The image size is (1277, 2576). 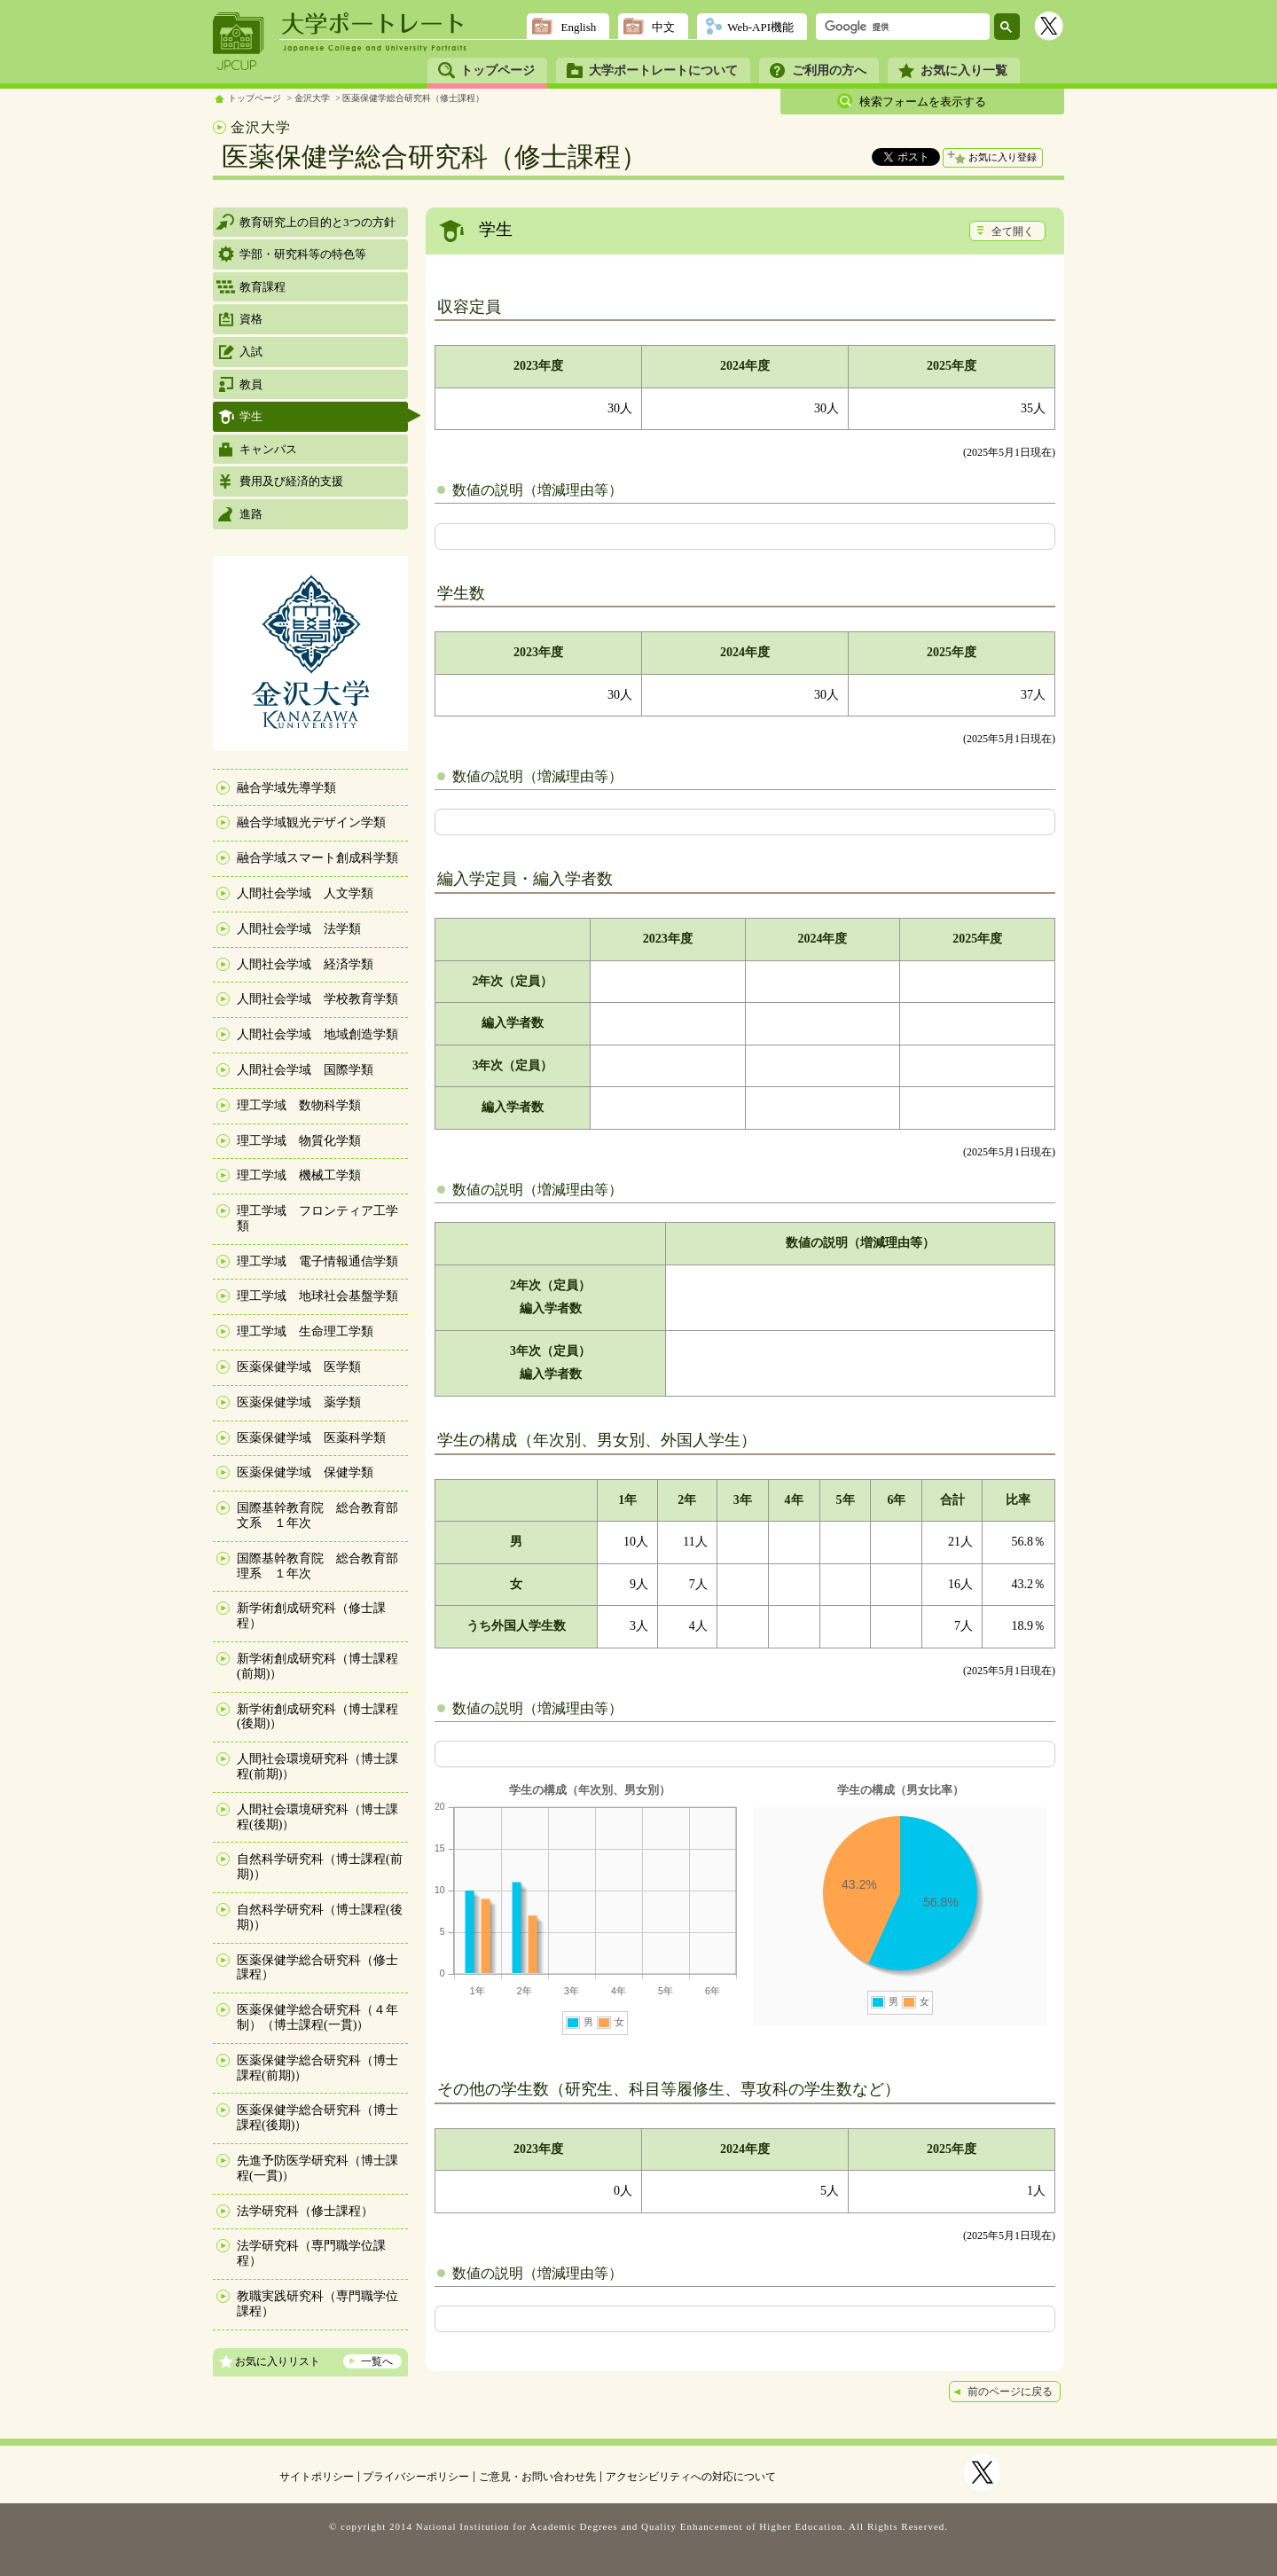 What do you see at coordinates (317, 1296) in the screenshot?
I see `理工学域 地球社会基盤学類` at bounding box center [317, 1296].